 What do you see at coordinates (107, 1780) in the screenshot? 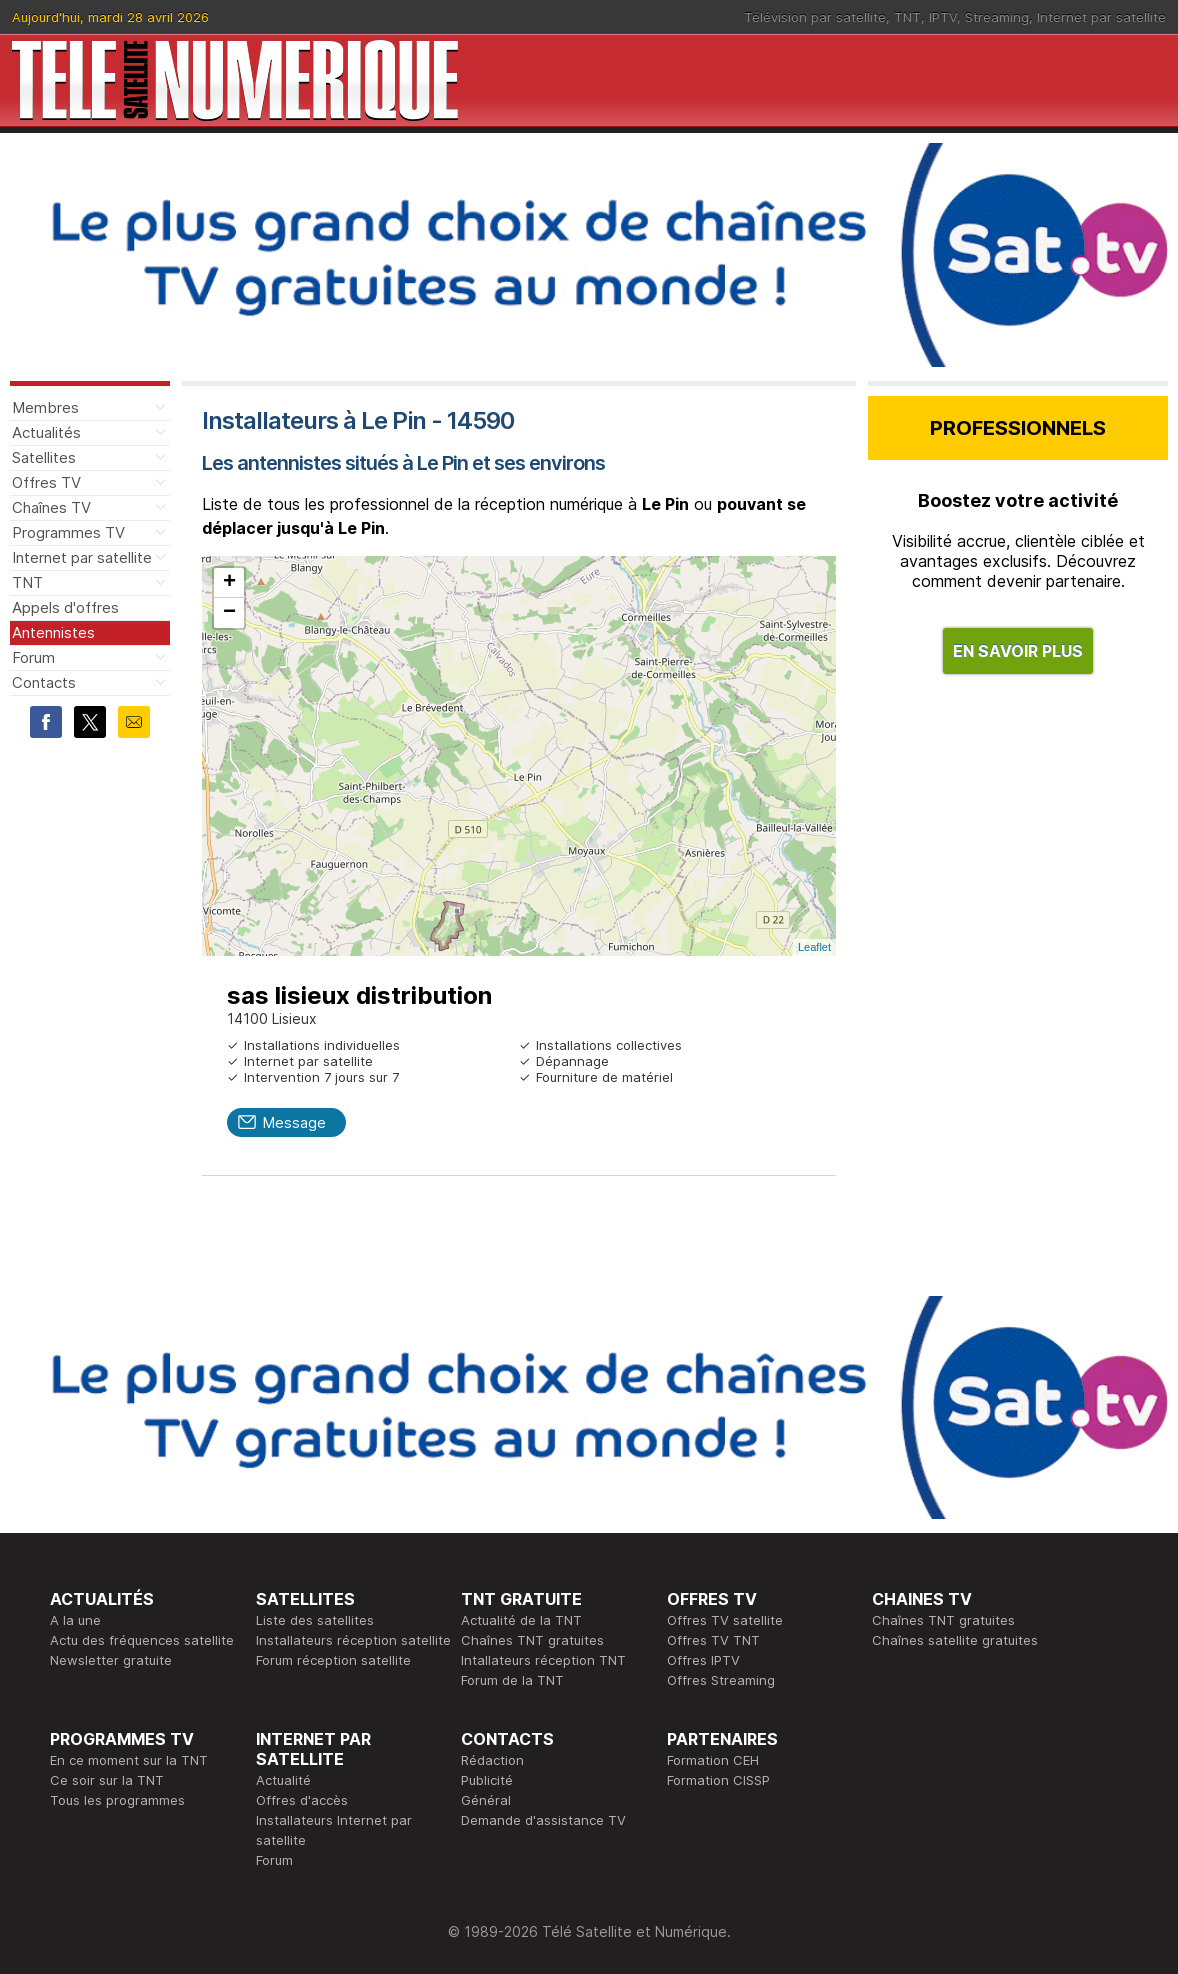
I see `Ce soir sur la TNT` at bounding box center [107, 1780].